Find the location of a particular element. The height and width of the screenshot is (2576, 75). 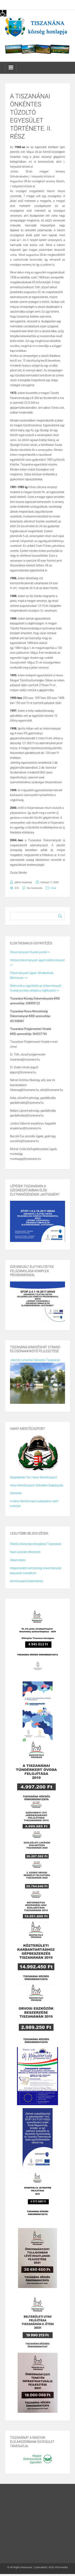

Önkormányzati Hivatali portál >> [link] is located at coordinates (30, 952).